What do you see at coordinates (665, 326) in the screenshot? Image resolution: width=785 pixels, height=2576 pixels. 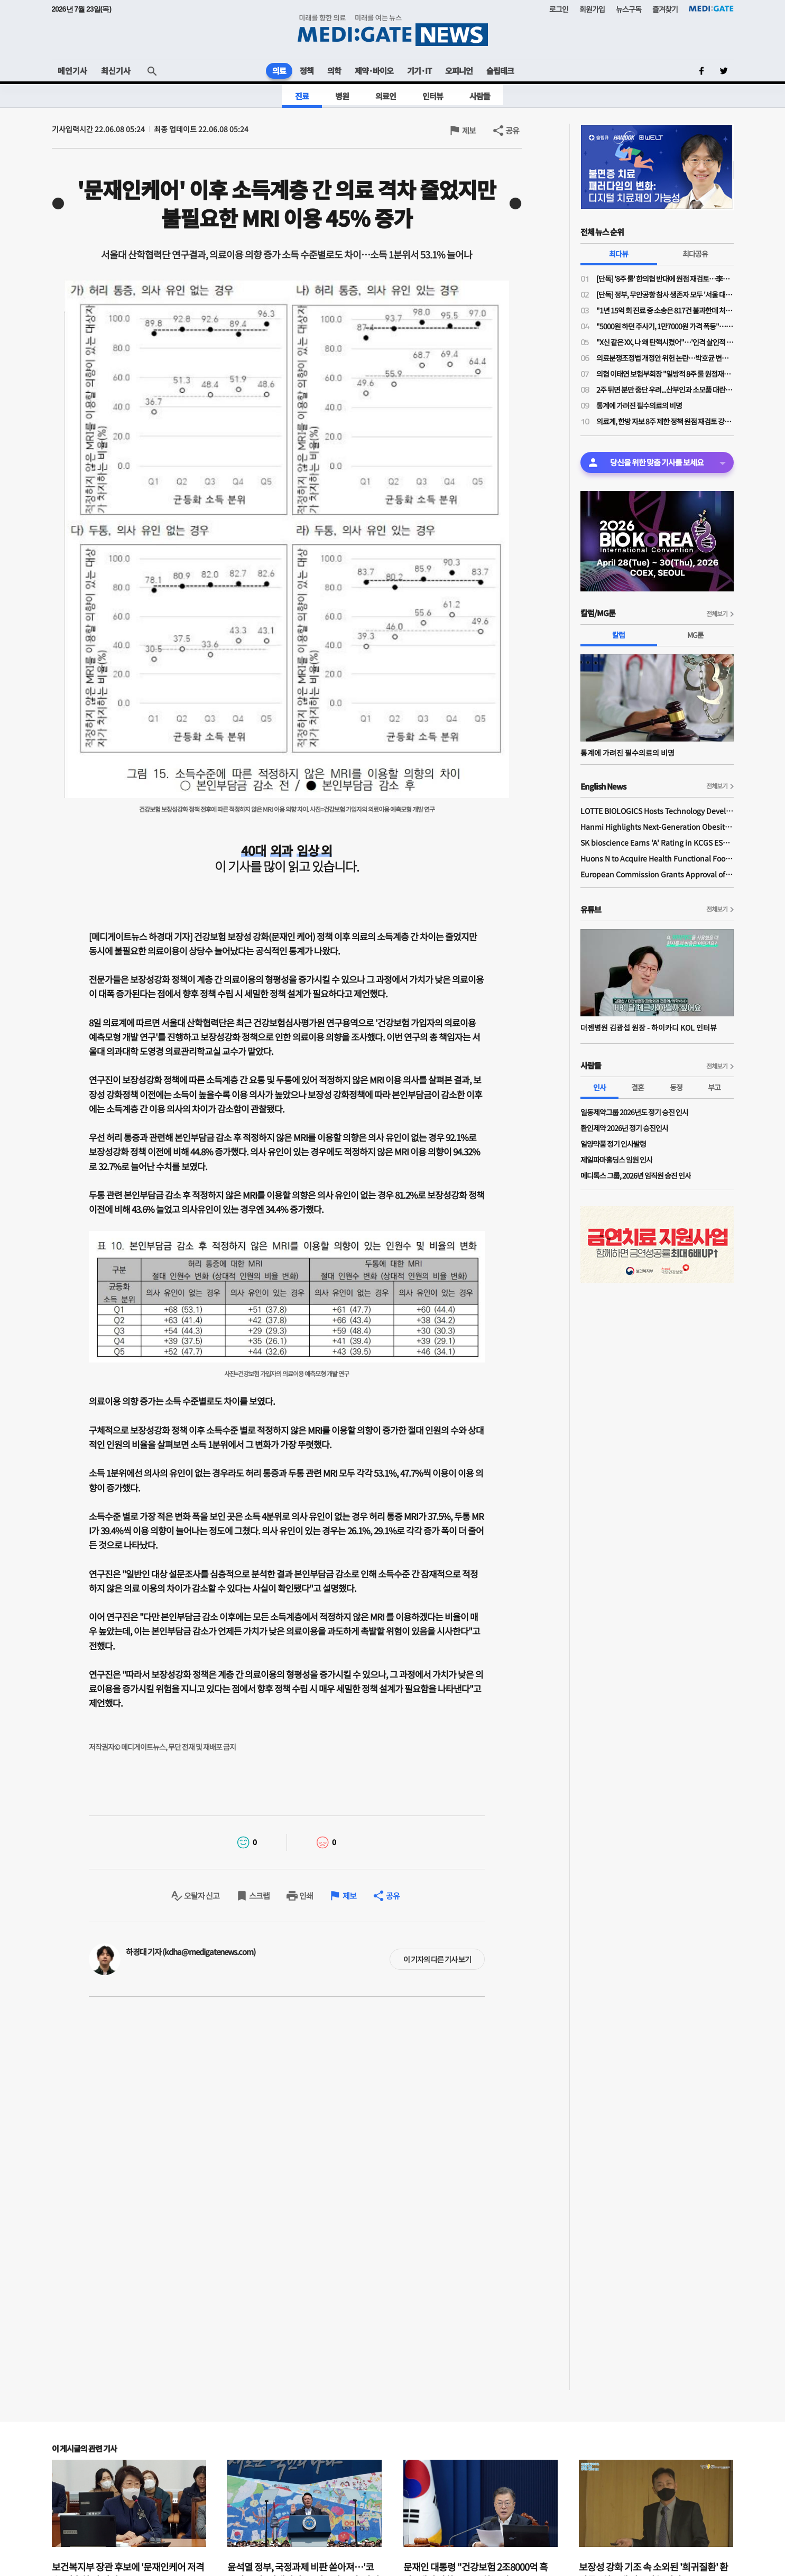 I see `"5000원 하던 주사기, 1만7000원 가격 폭등"…의료소모품 가격 갈수록 널뛰기` at bounding box center [665, 326].